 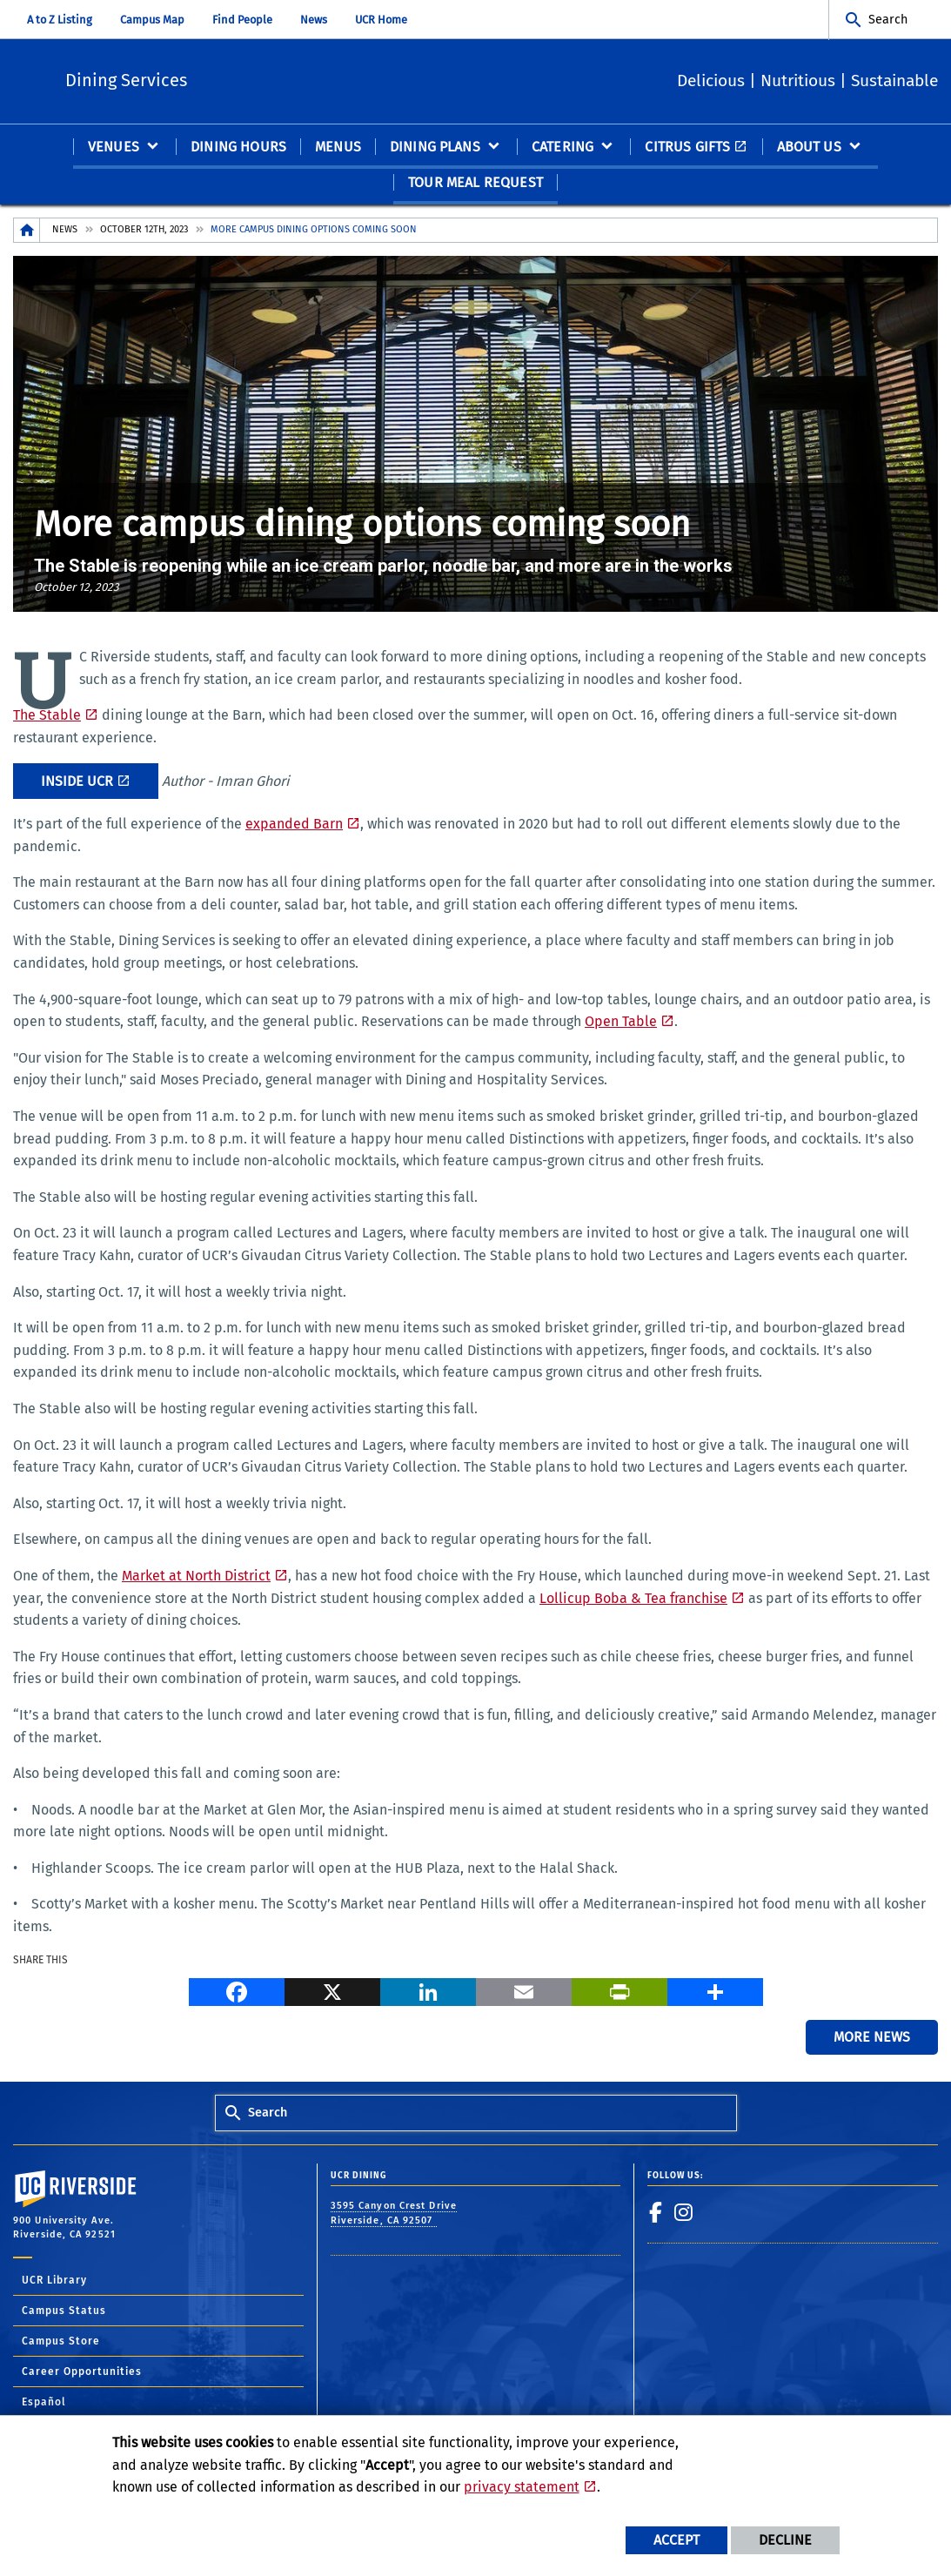 What do you see at coordinates (152, 19) in the screenshot?
I see `Campus Map` at bounding box center [152, 19].